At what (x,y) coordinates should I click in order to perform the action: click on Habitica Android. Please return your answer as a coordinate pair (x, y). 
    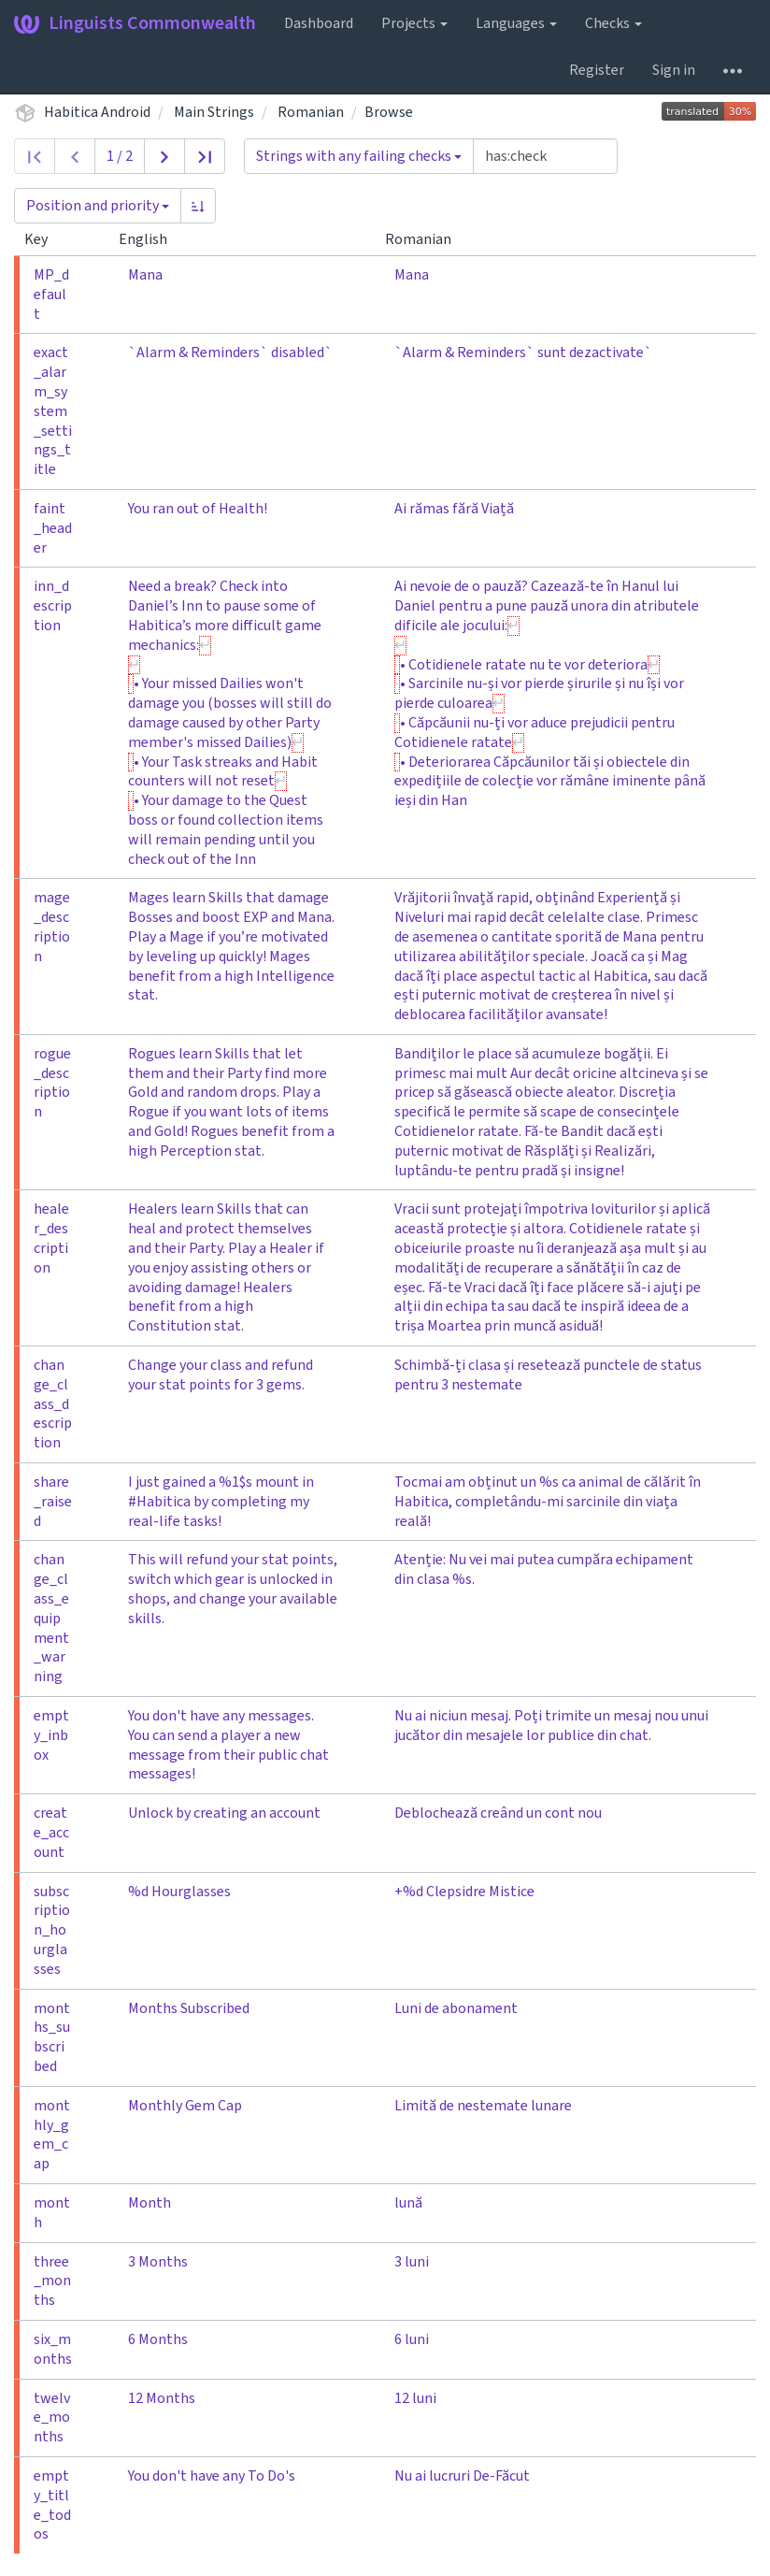
    Looking at the image, I should click on (97, 112).